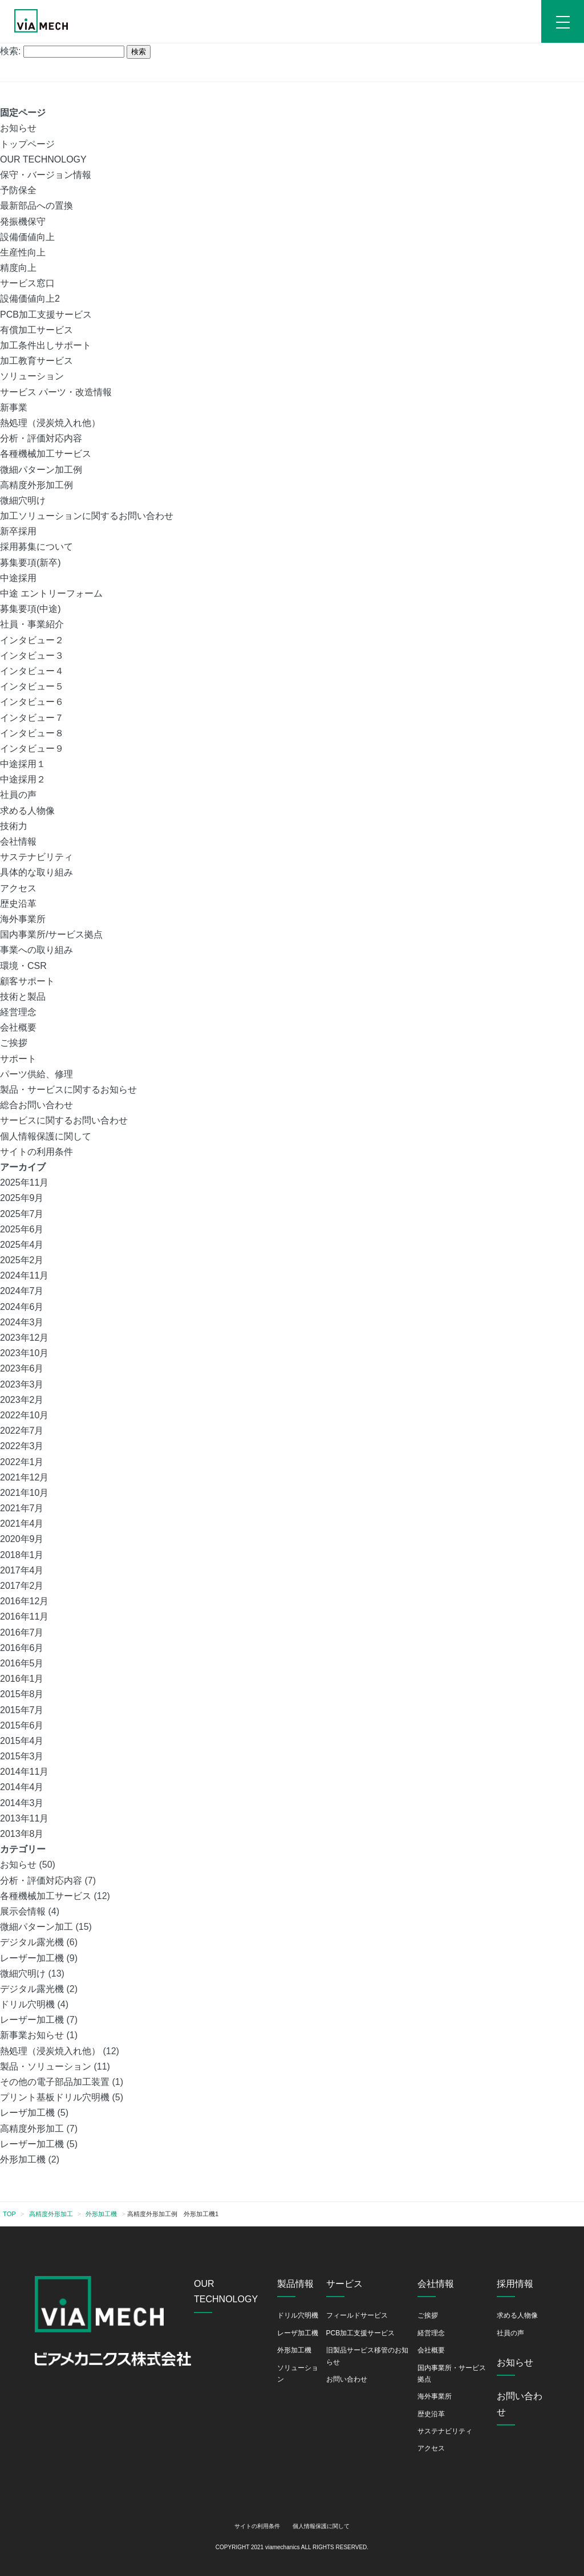 This screenshot has height=2576, width=584. What do you see at coordinates (23, 2159) in the screenshot?
I see `外形加工機` at bounding box center [23, 2159].